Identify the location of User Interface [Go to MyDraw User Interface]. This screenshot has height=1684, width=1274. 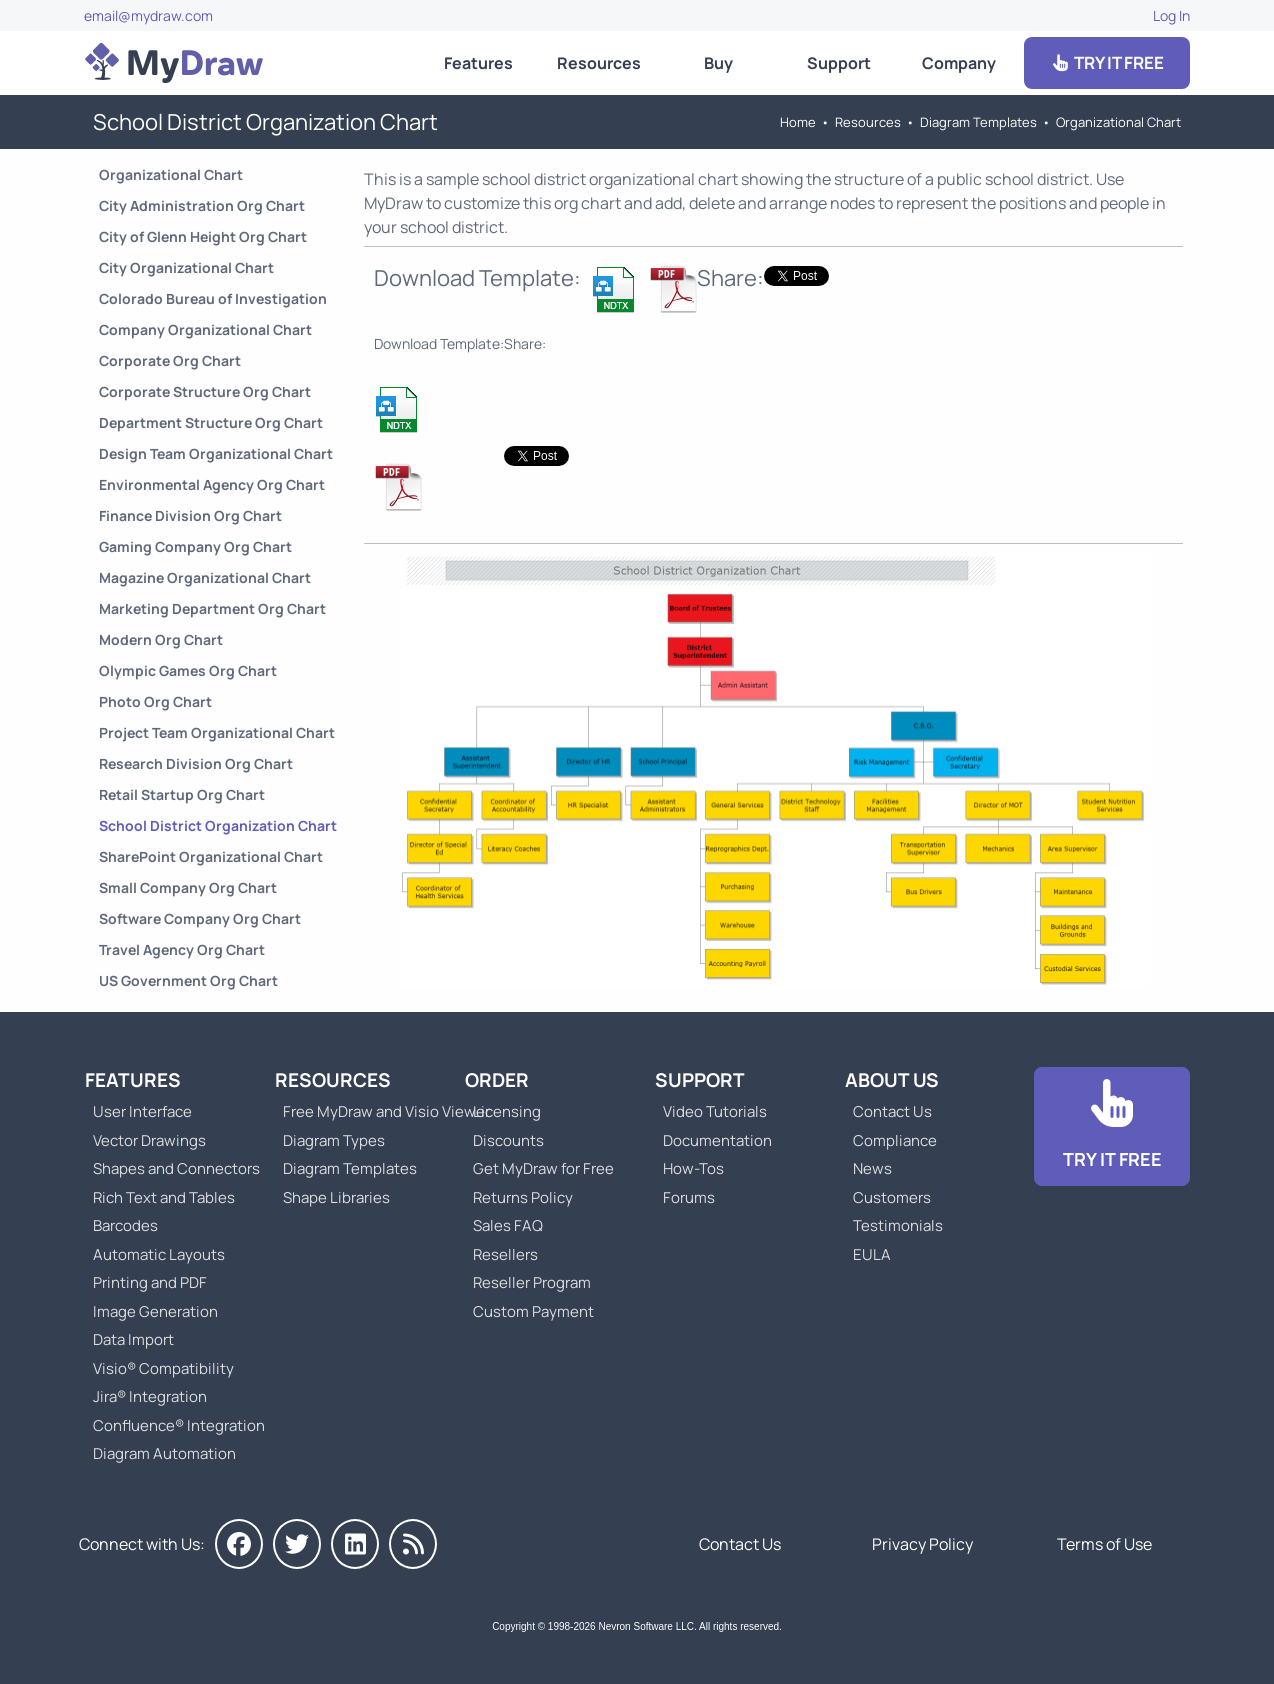
(142, 1111).